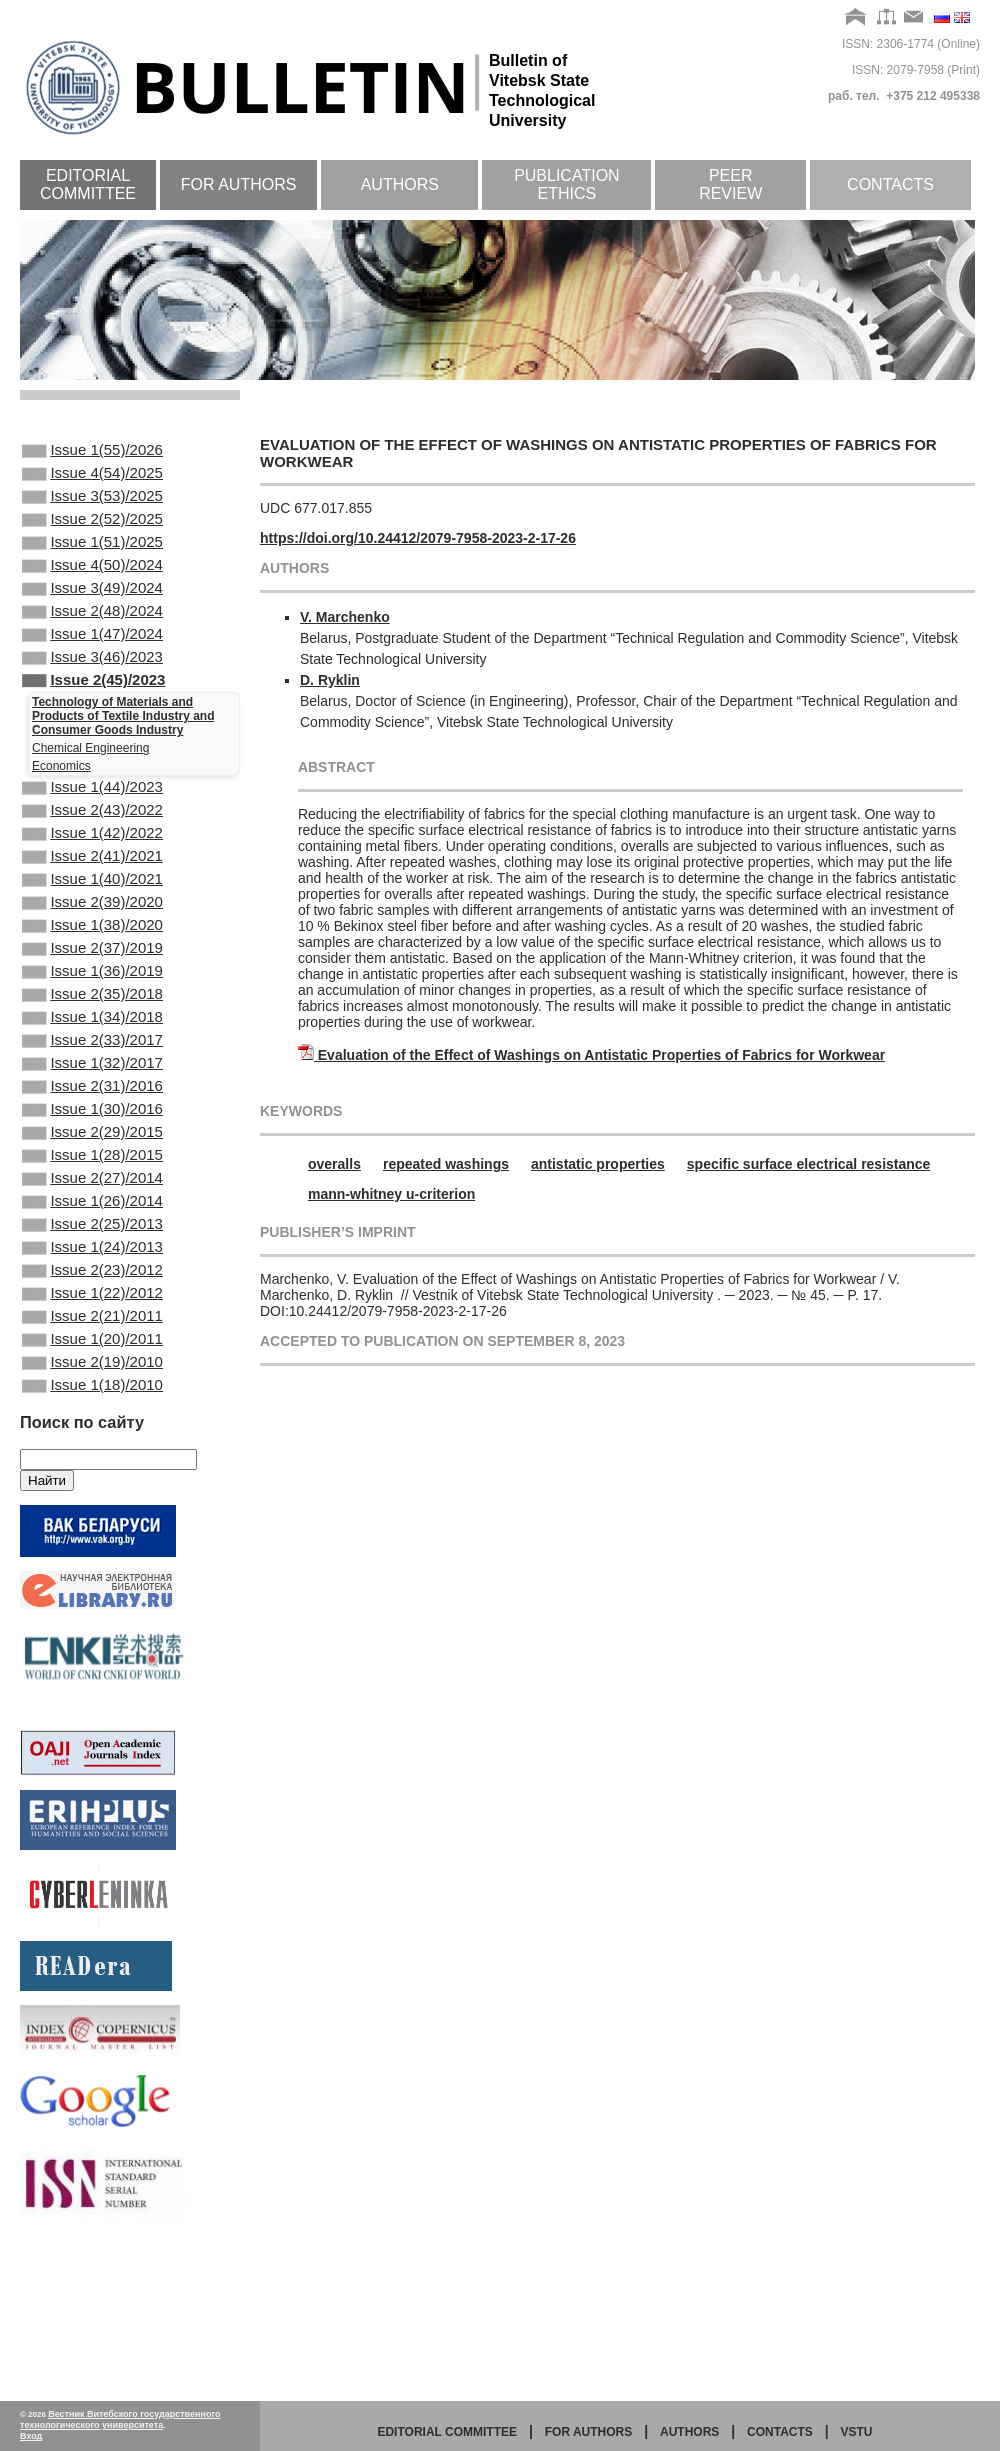 The image size is (1000, 2451). What do you see at coordinates (90, 792) in the screenshot?
I see `Chemical Engineering` at bounding box center [90, 792].